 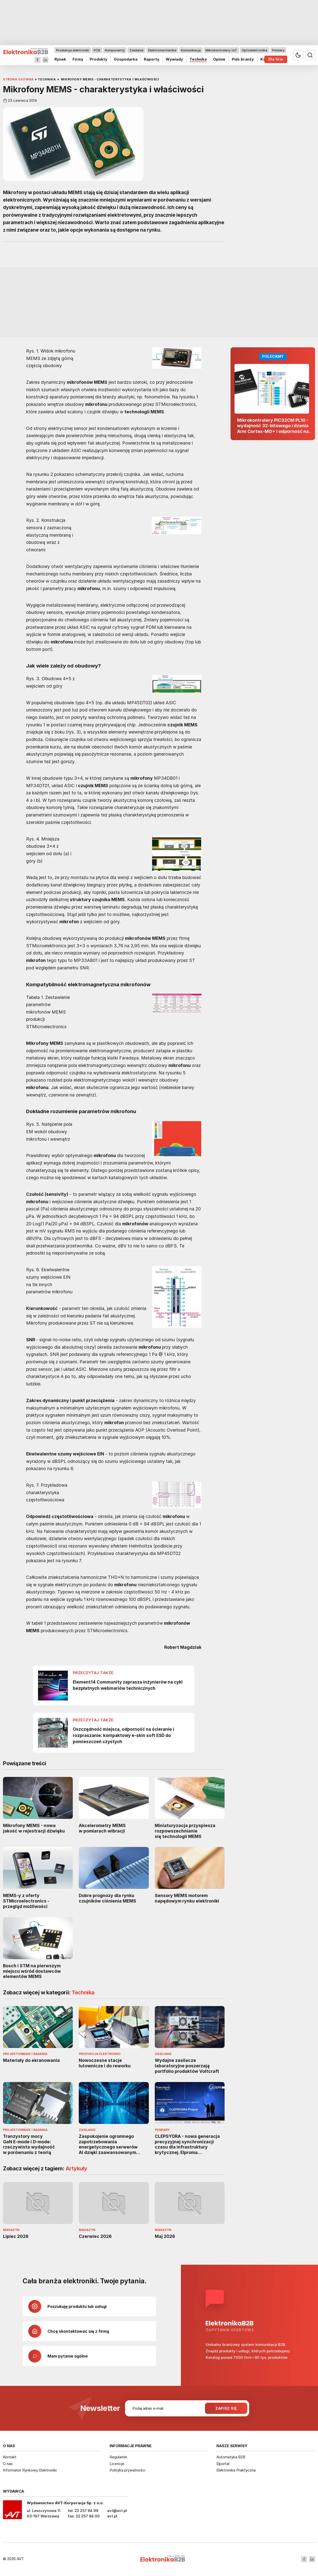 What do you see at coordinates (112, 2516) in the screenshot?
I see `avt.pl` at bounding box center [112, 2516].